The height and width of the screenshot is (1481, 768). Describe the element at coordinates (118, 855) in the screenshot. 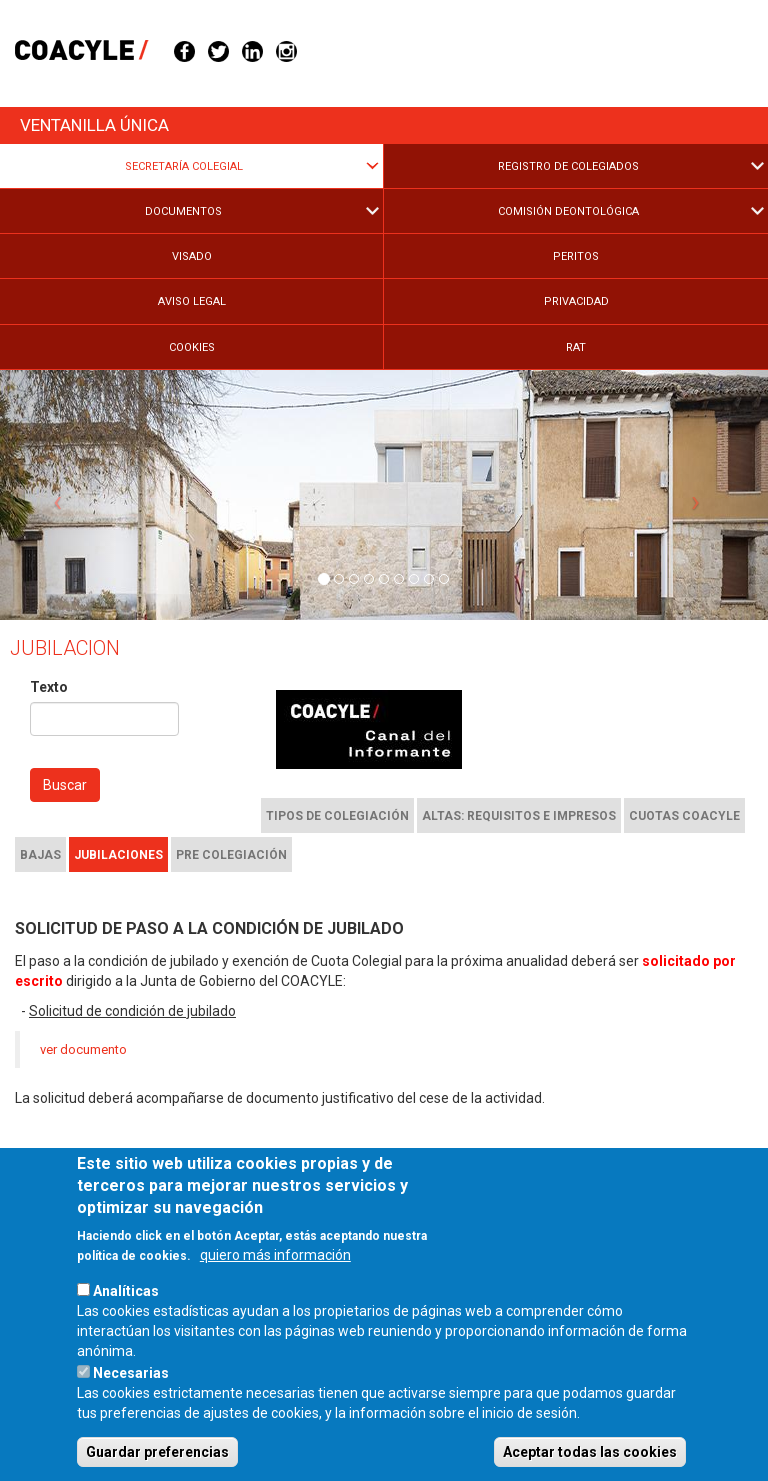

I see `Jubilaciones` at that location.